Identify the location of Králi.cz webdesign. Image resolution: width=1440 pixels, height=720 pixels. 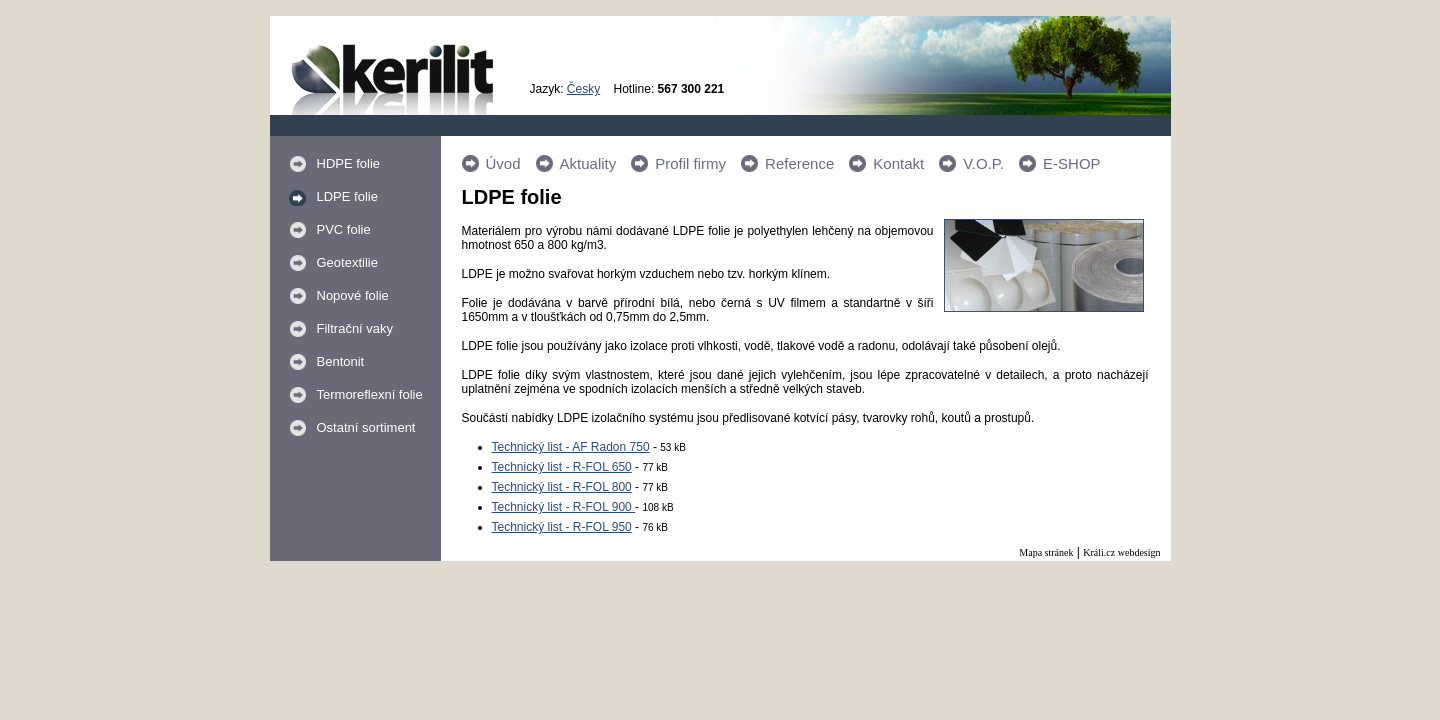
(1121, 552).